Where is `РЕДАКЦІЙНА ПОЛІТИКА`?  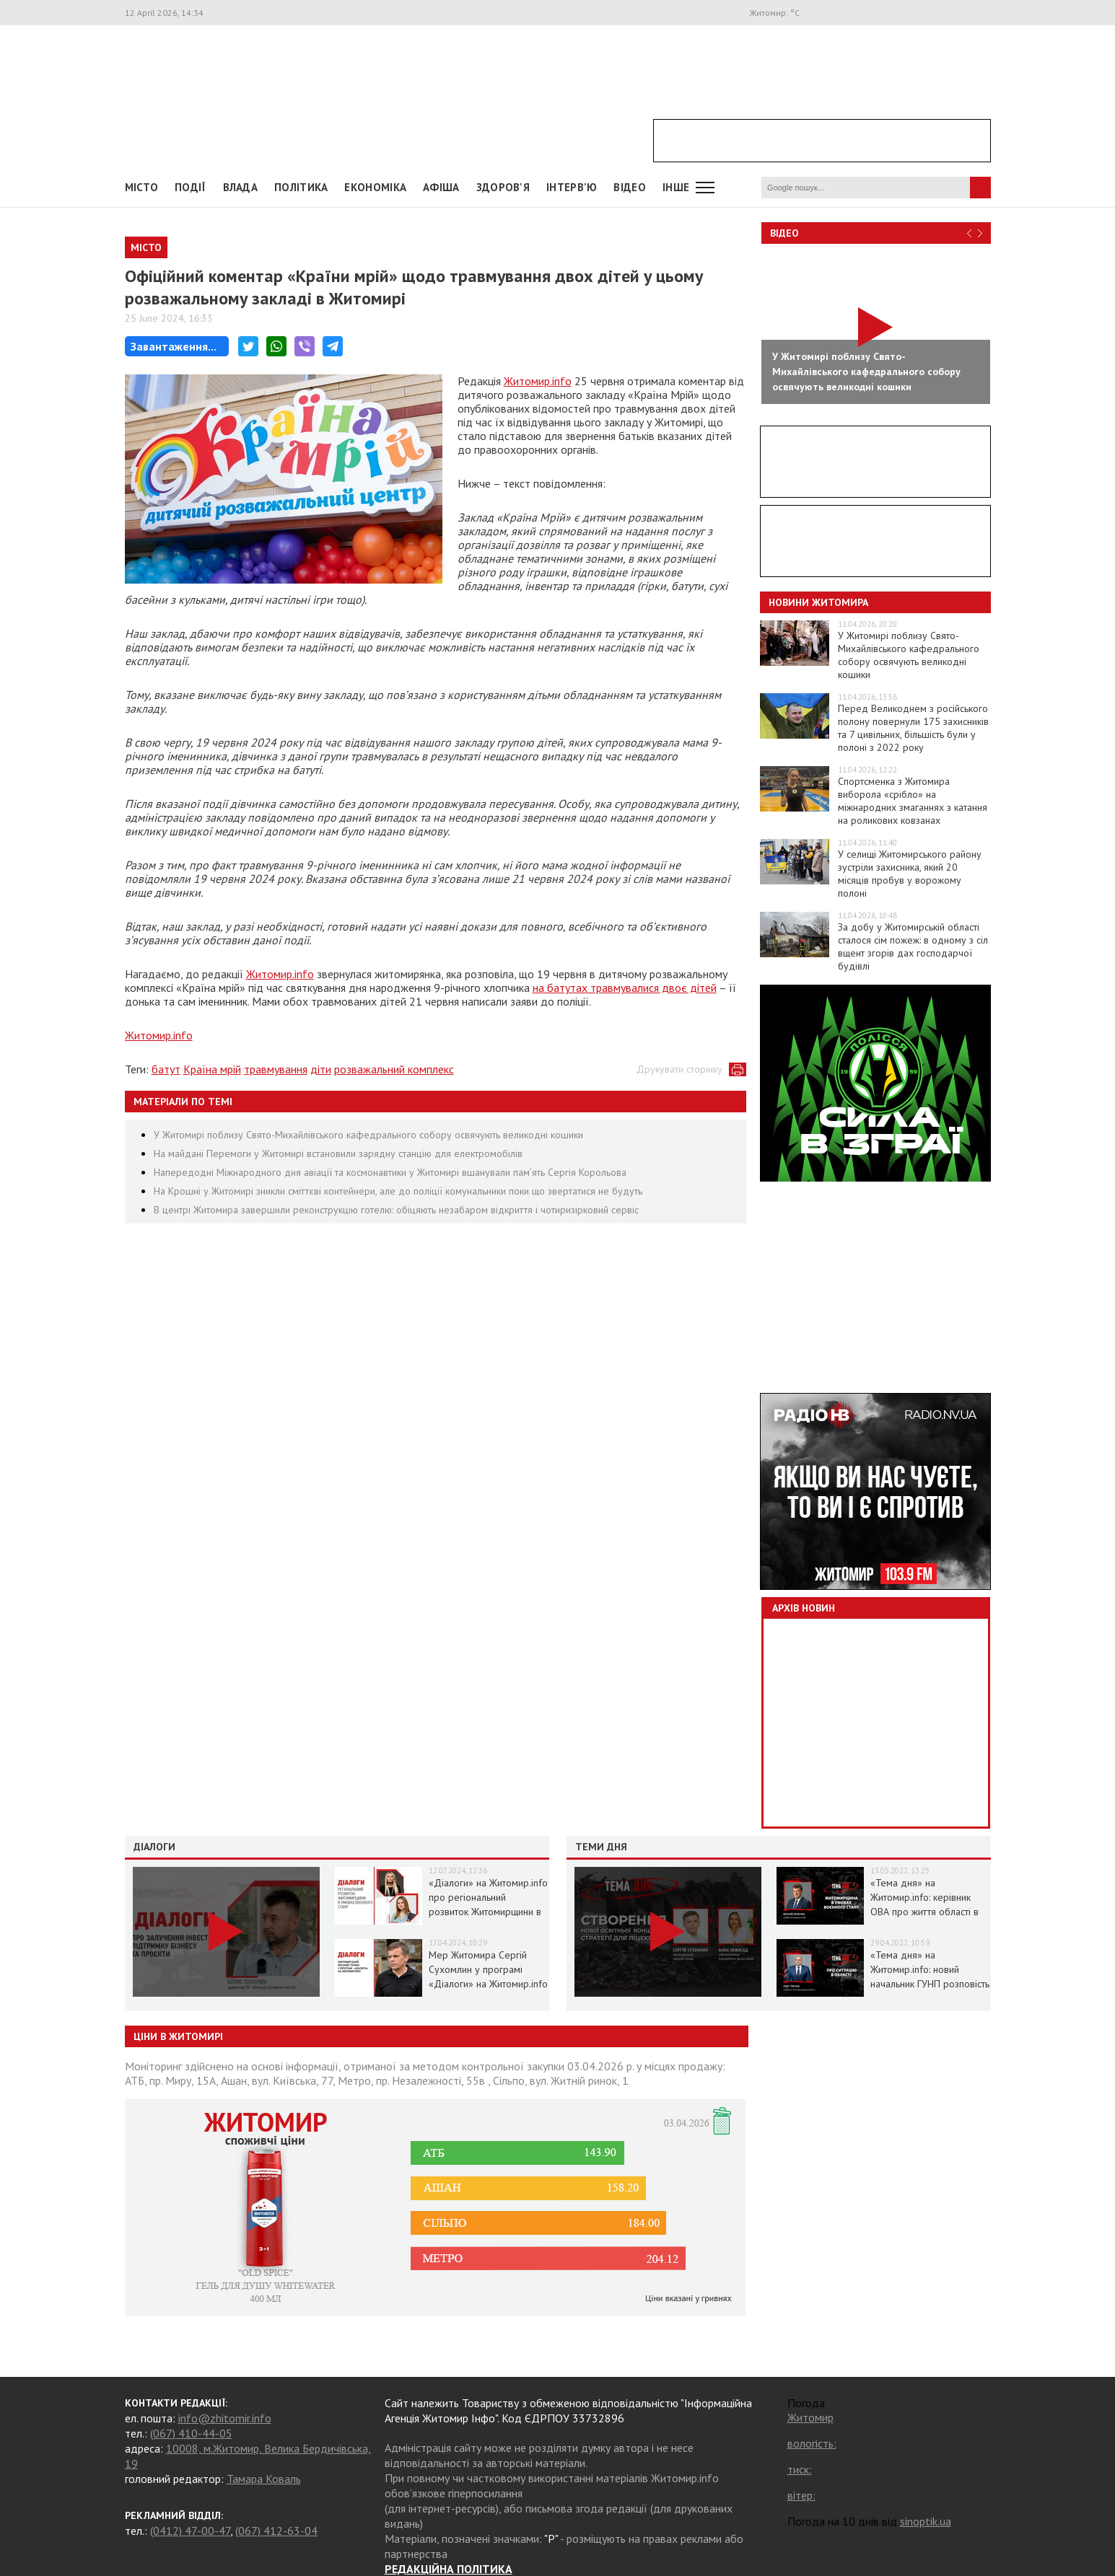
РЕДАКЦІЙНА ПОЛІТИКА is located at coordinates (448, 2569).